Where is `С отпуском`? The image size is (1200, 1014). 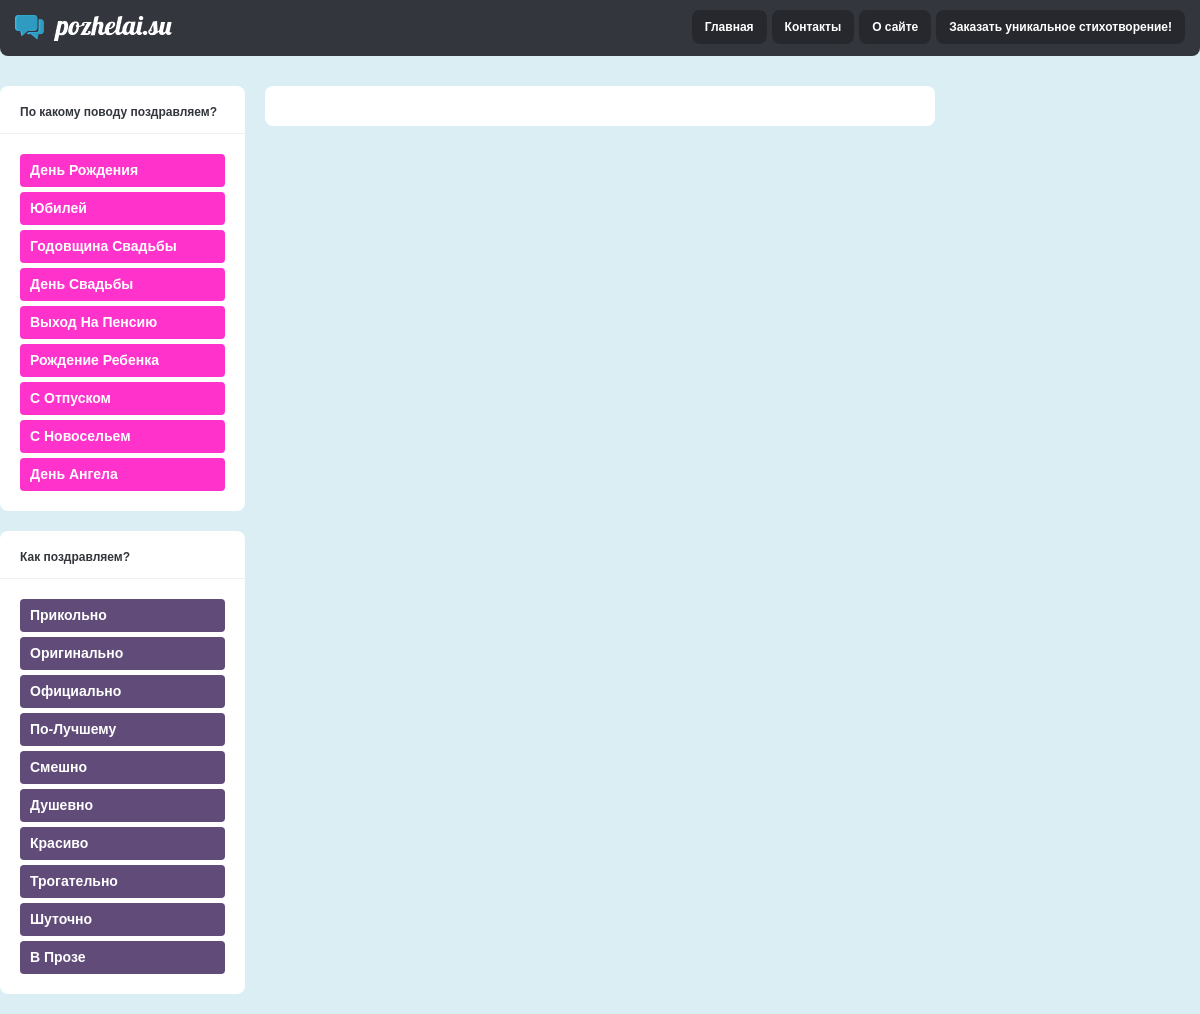 С отпуском is located at coordinates (70, 398).